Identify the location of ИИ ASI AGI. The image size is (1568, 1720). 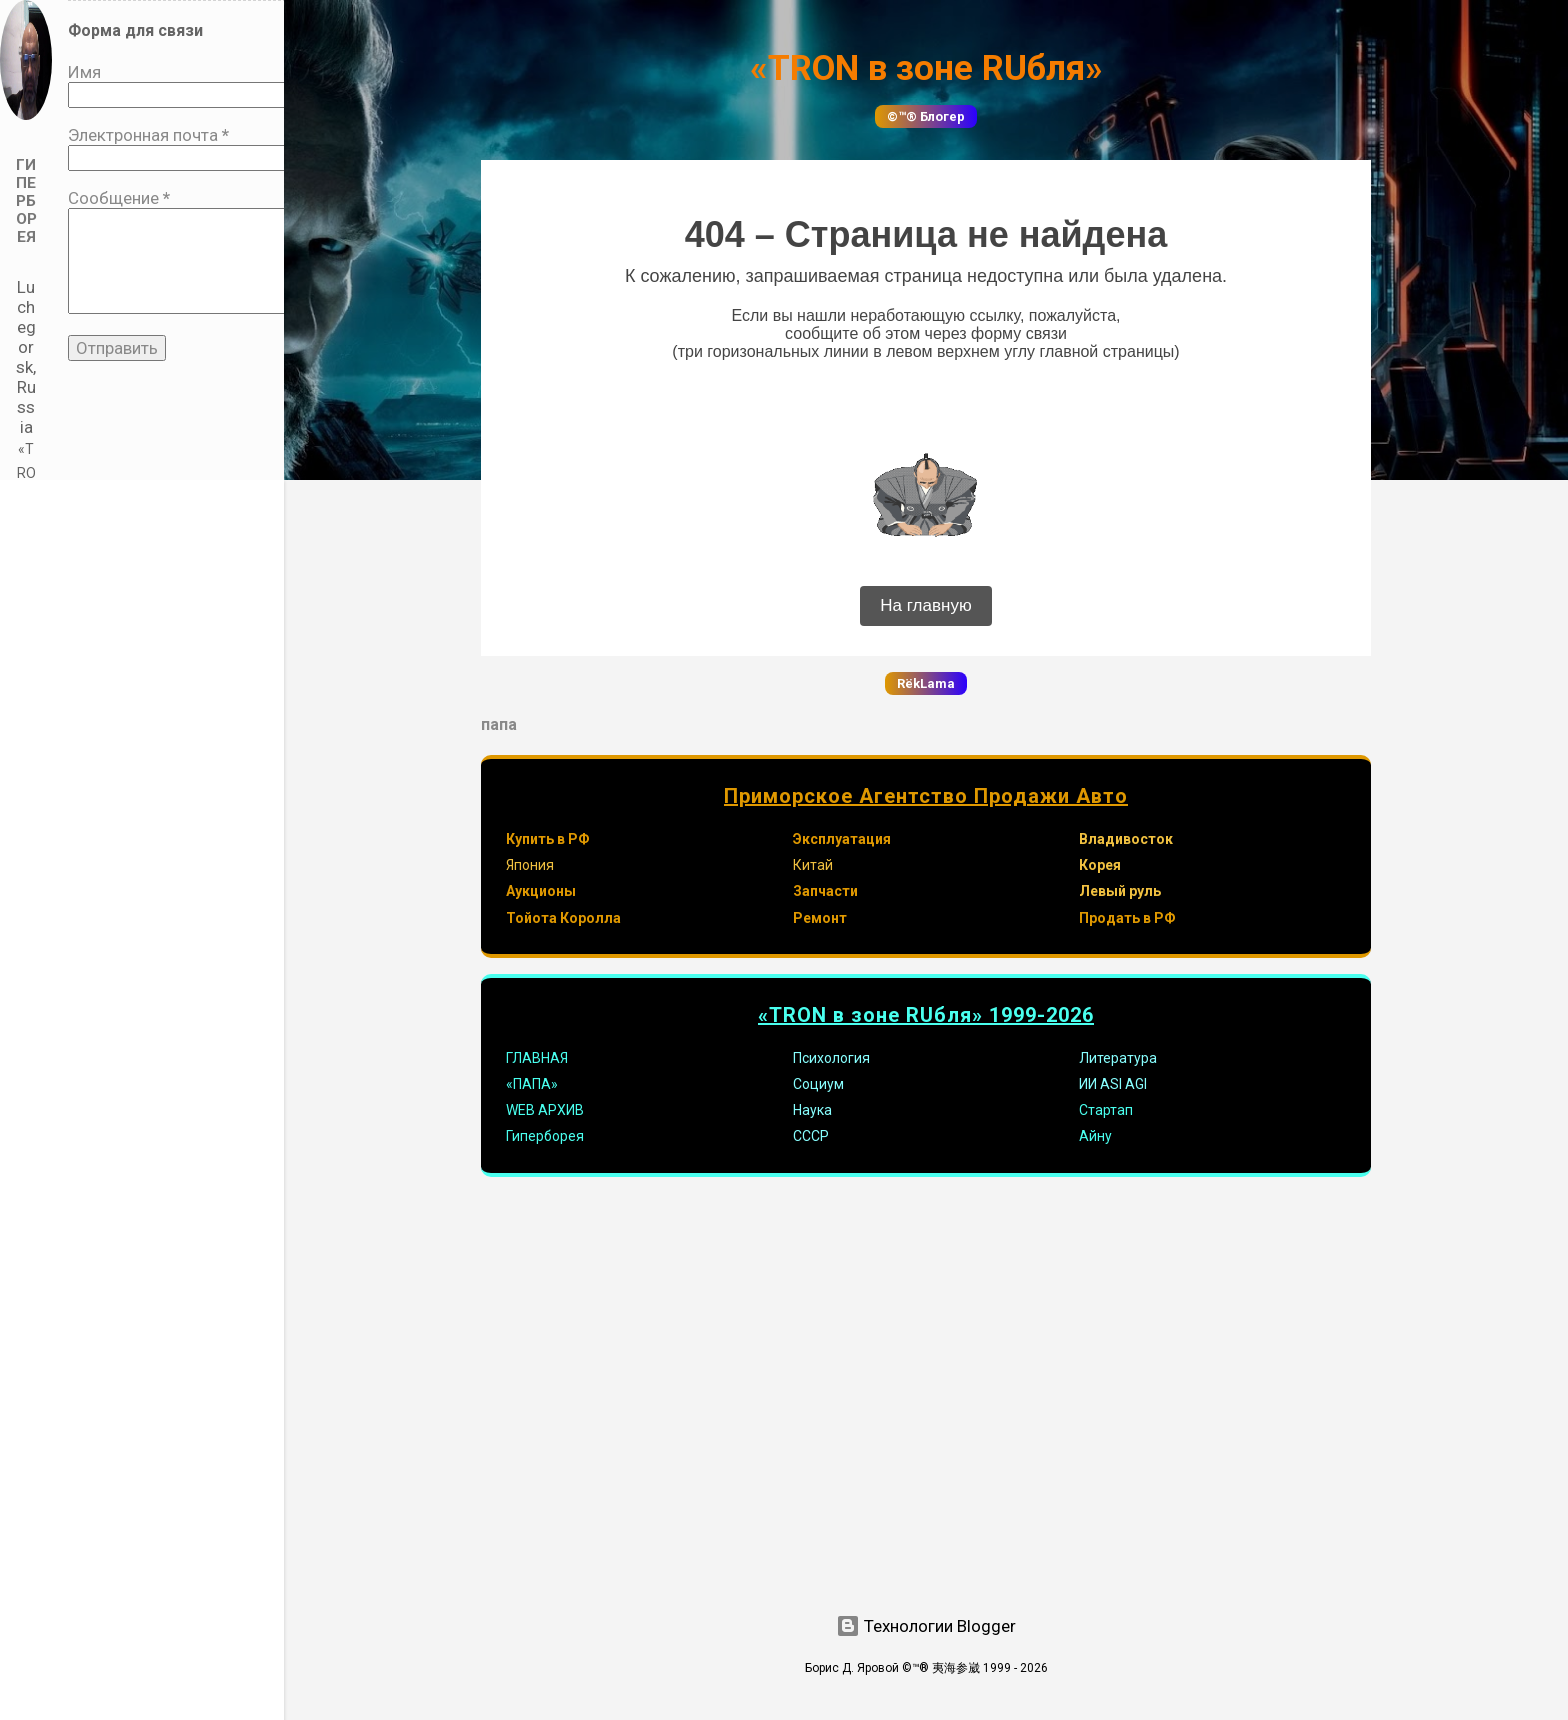
(1113, 1084).